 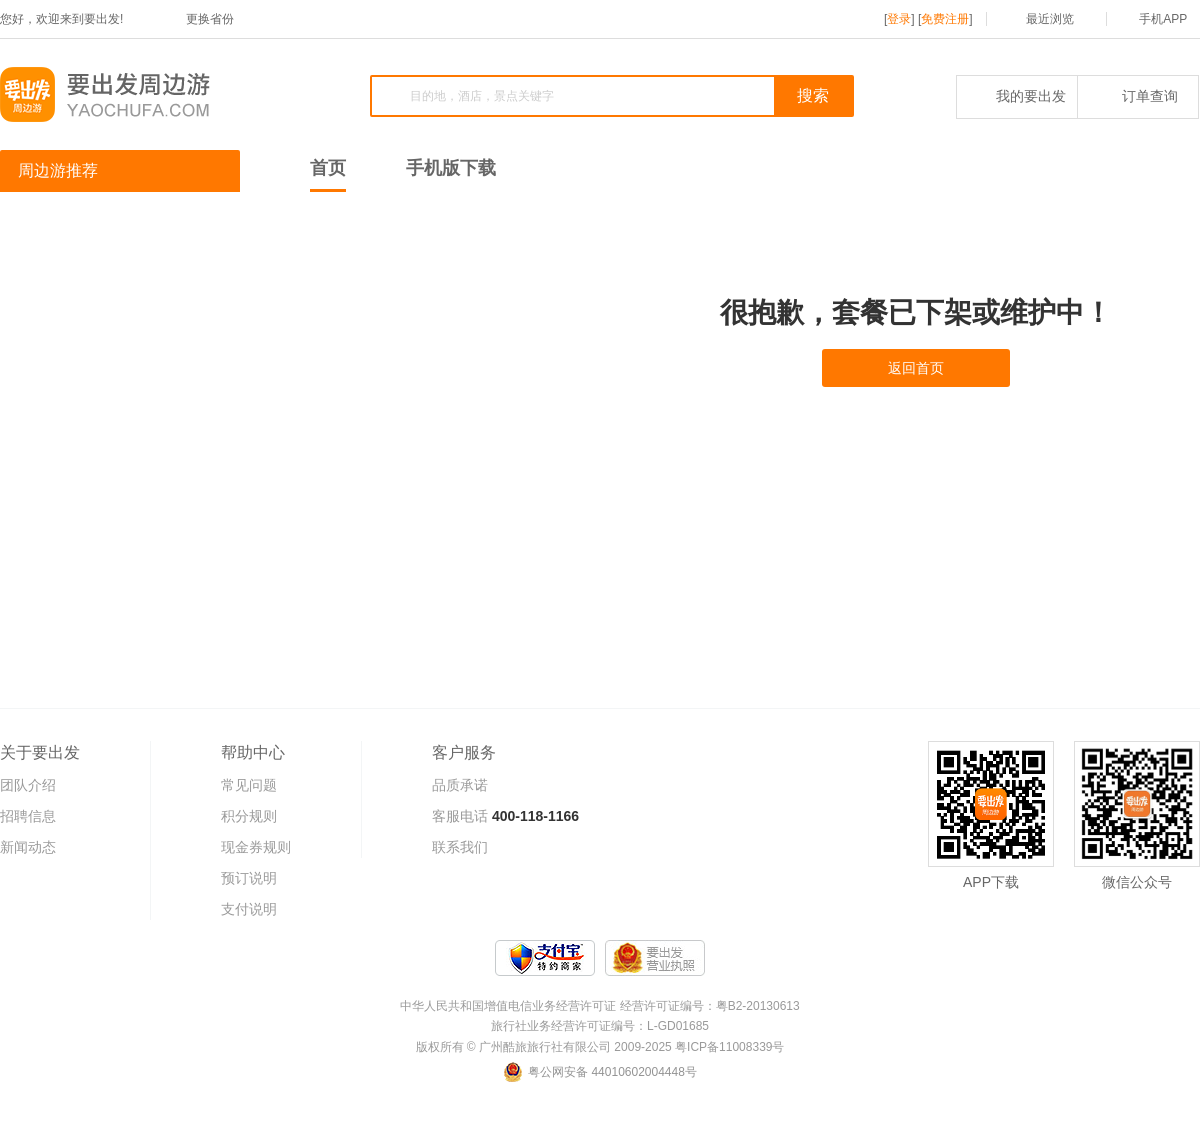 What do you see at coordinates (599, 1006) in the screenshot?
I see `中华人民共和国增值电信业务经营许可证 经营许可证编号：粤B2-20130613` at bounding box center [599, 1006].